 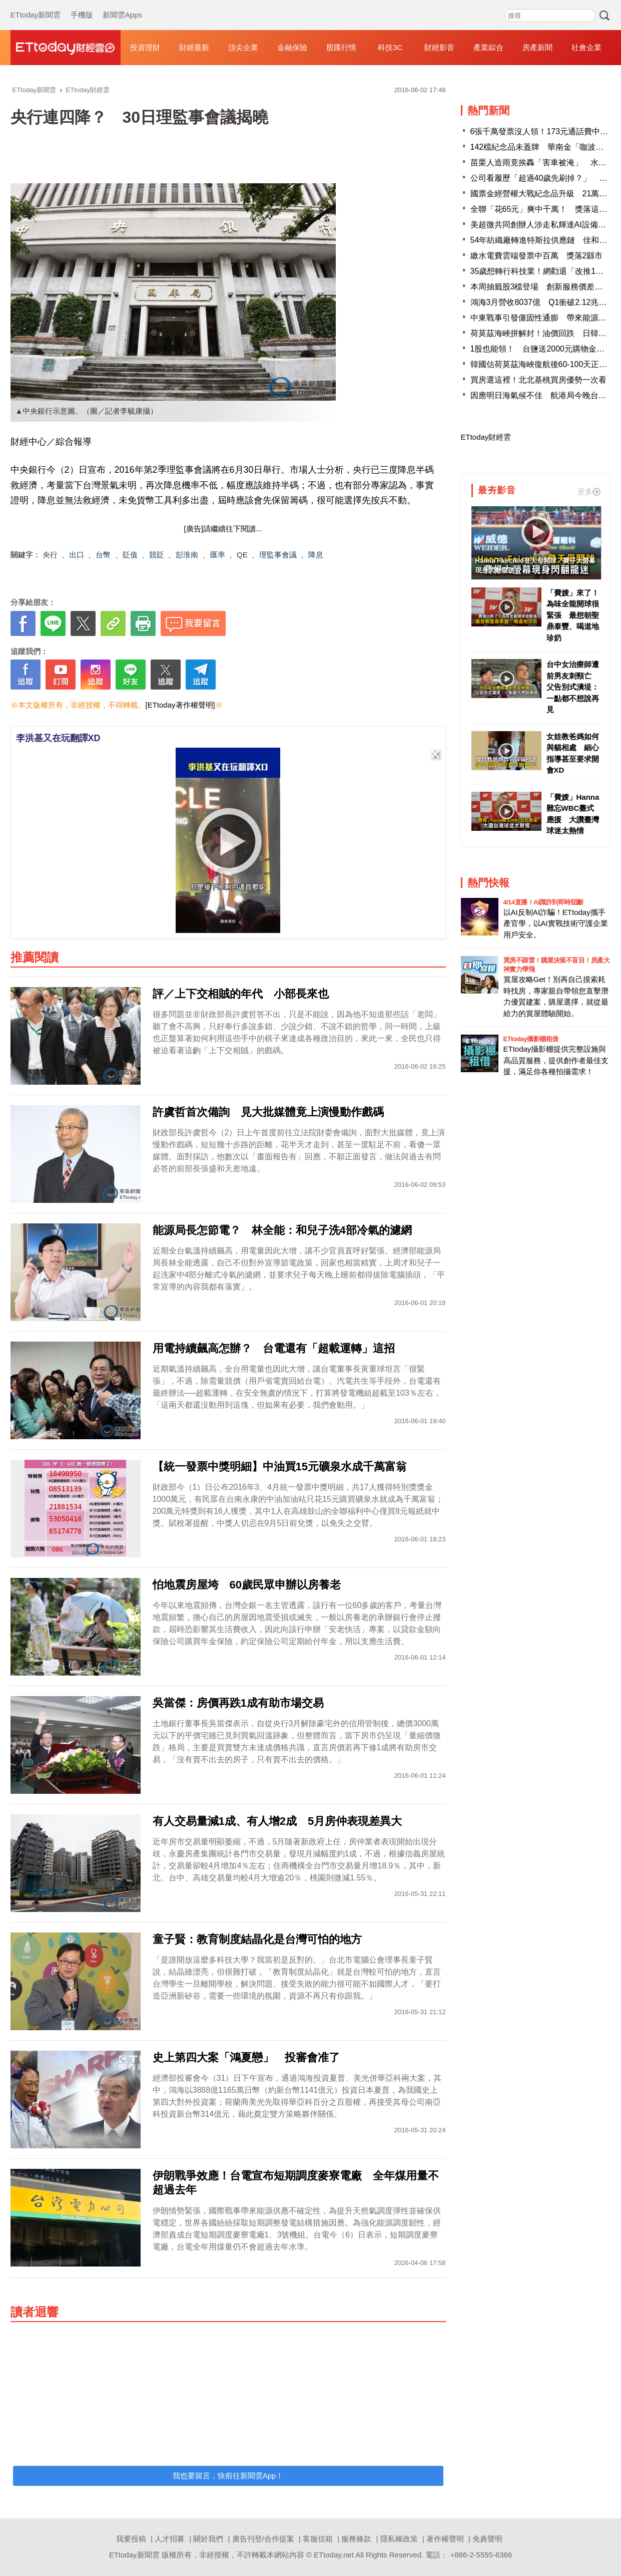 I want to click on 金融保險, so click(x=292, y=47).